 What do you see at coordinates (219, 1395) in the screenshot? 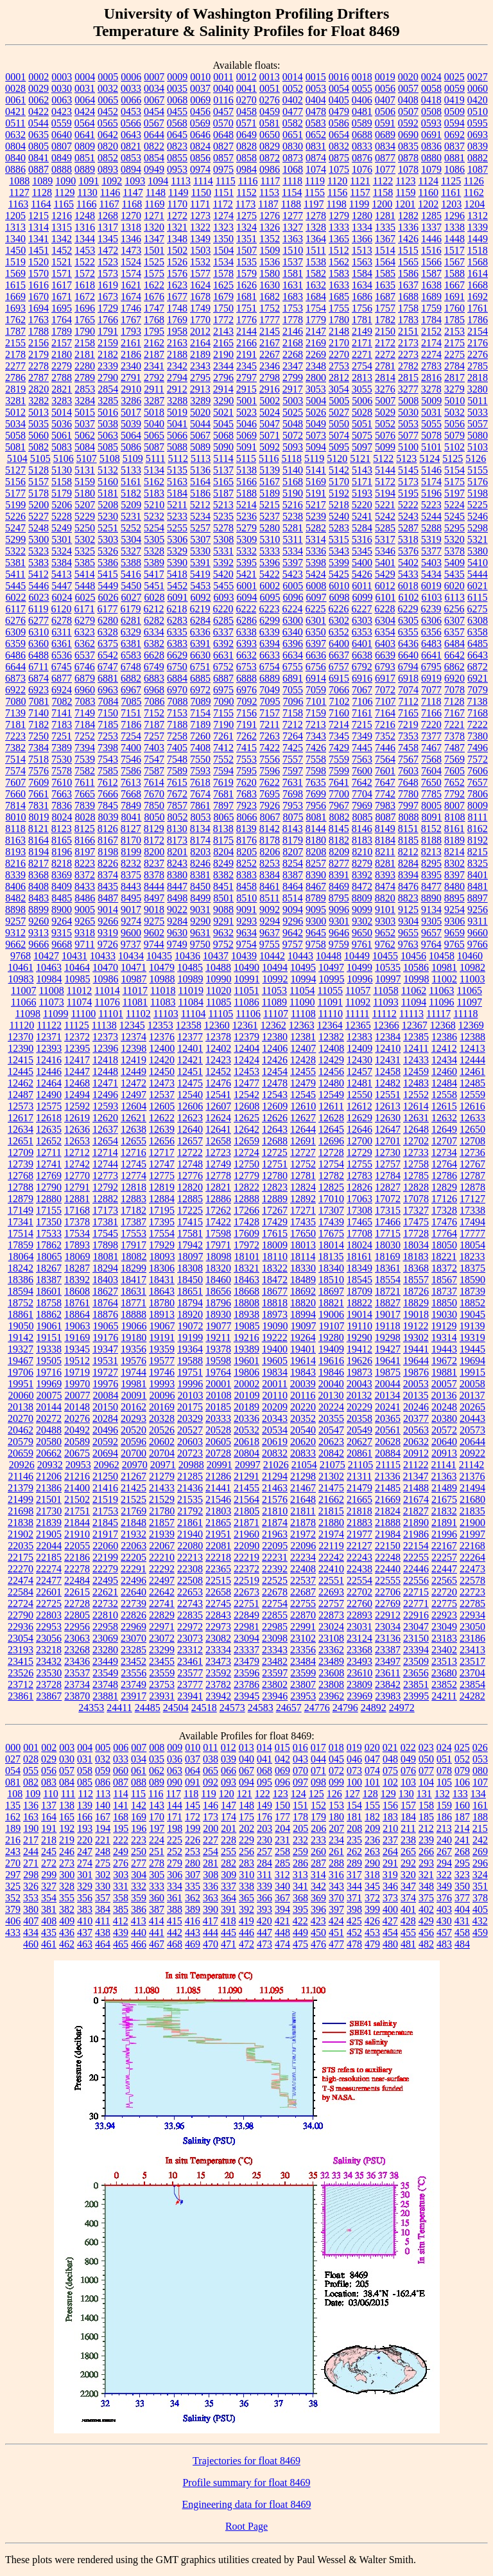
I see `20108` at bounding box center [219, 1395].